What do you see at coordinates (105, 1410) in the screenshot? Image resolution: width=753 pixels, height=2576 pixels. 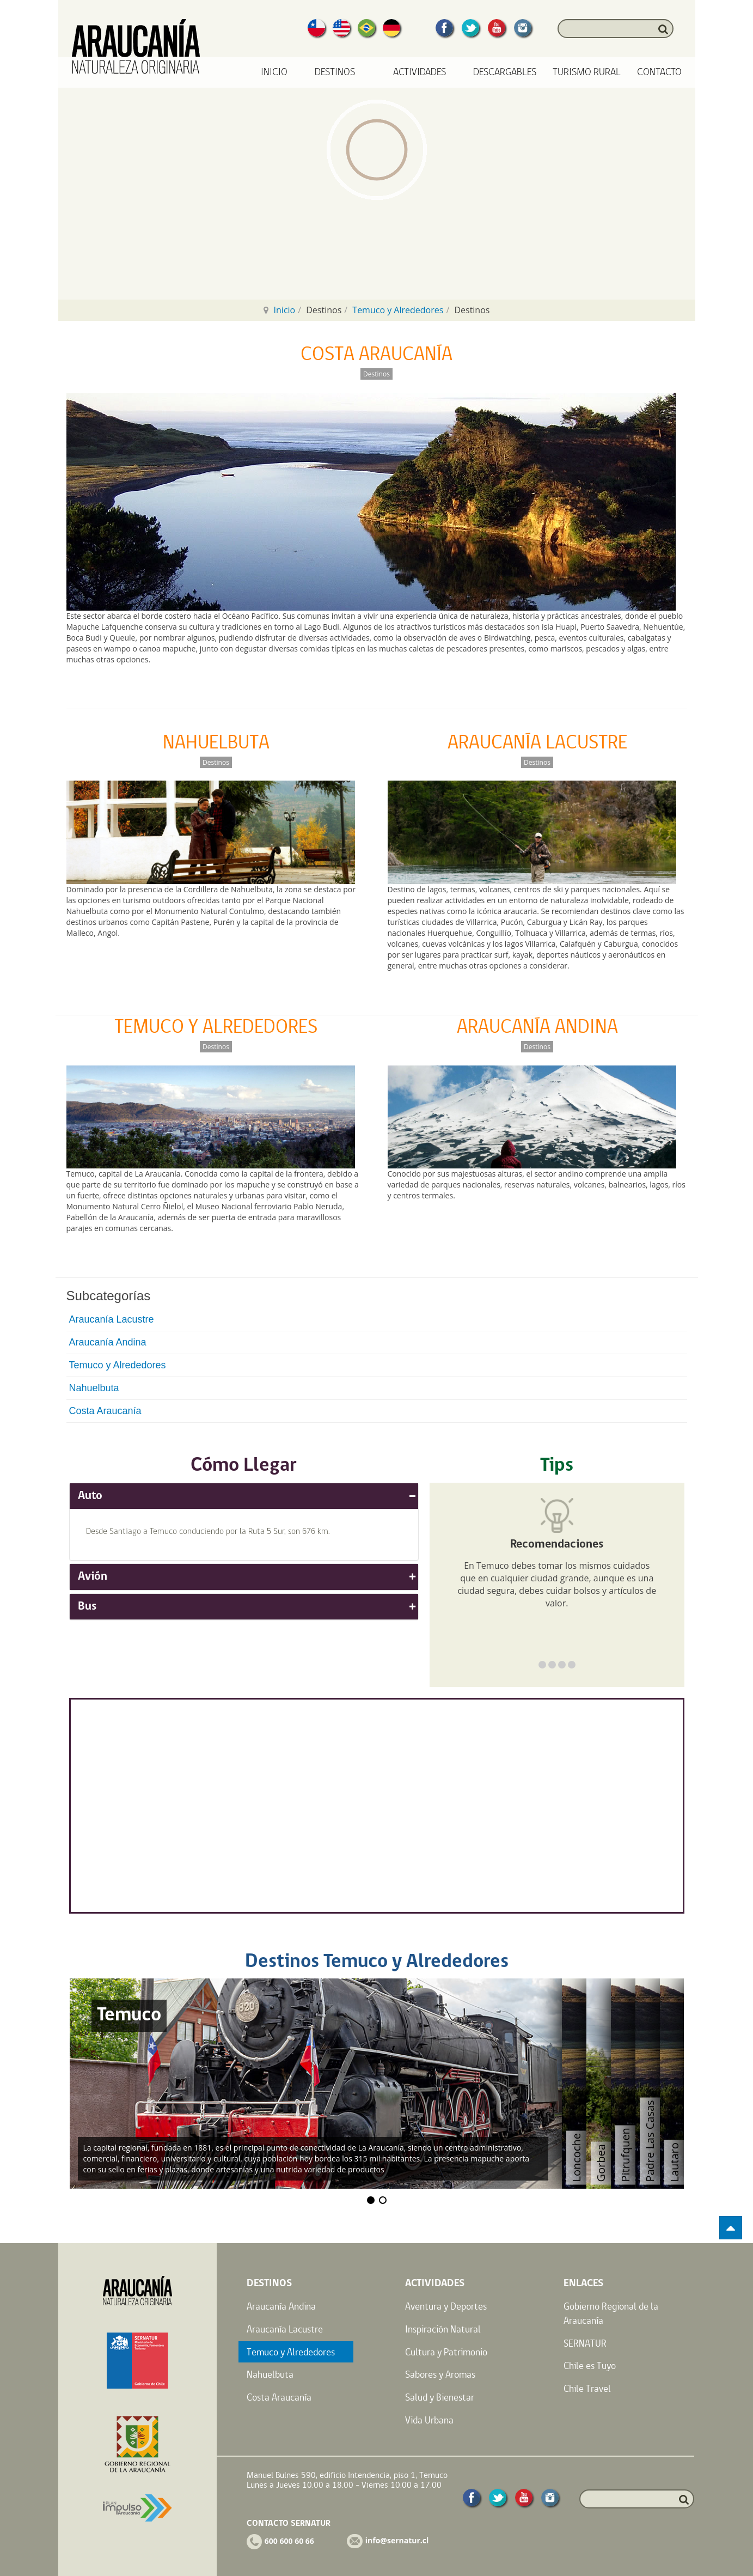 I see `Costa Araucanía` at bounding box center [105, 1410].